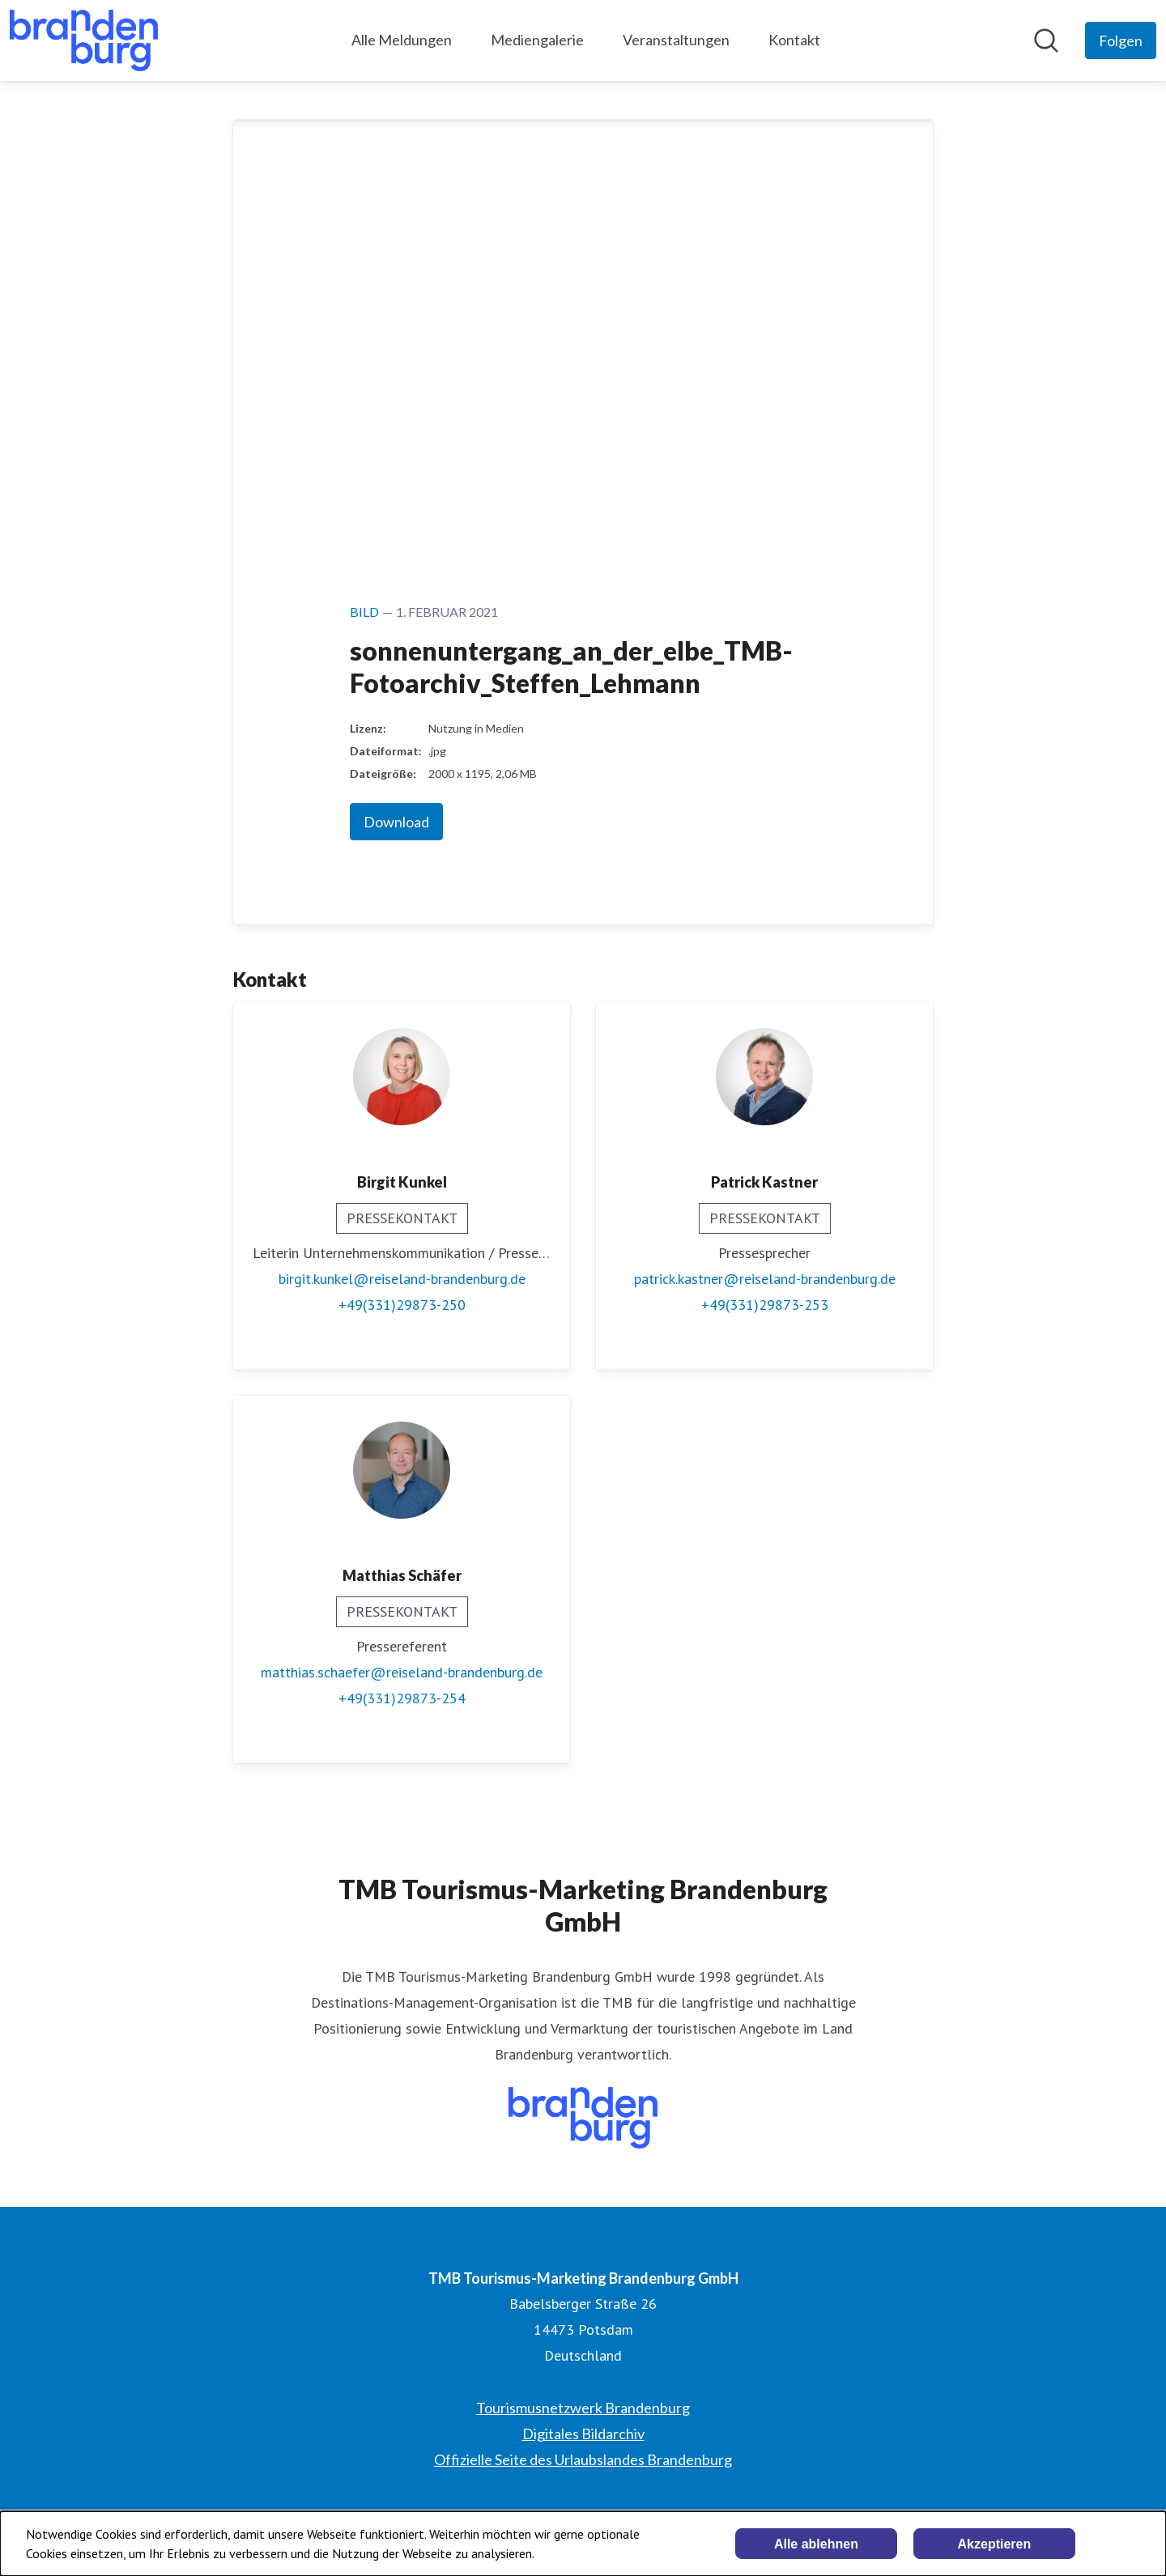  Describe the element at coordinates (402, 1698) in the screenshot. I see `+49(331)29873-254` at that location.